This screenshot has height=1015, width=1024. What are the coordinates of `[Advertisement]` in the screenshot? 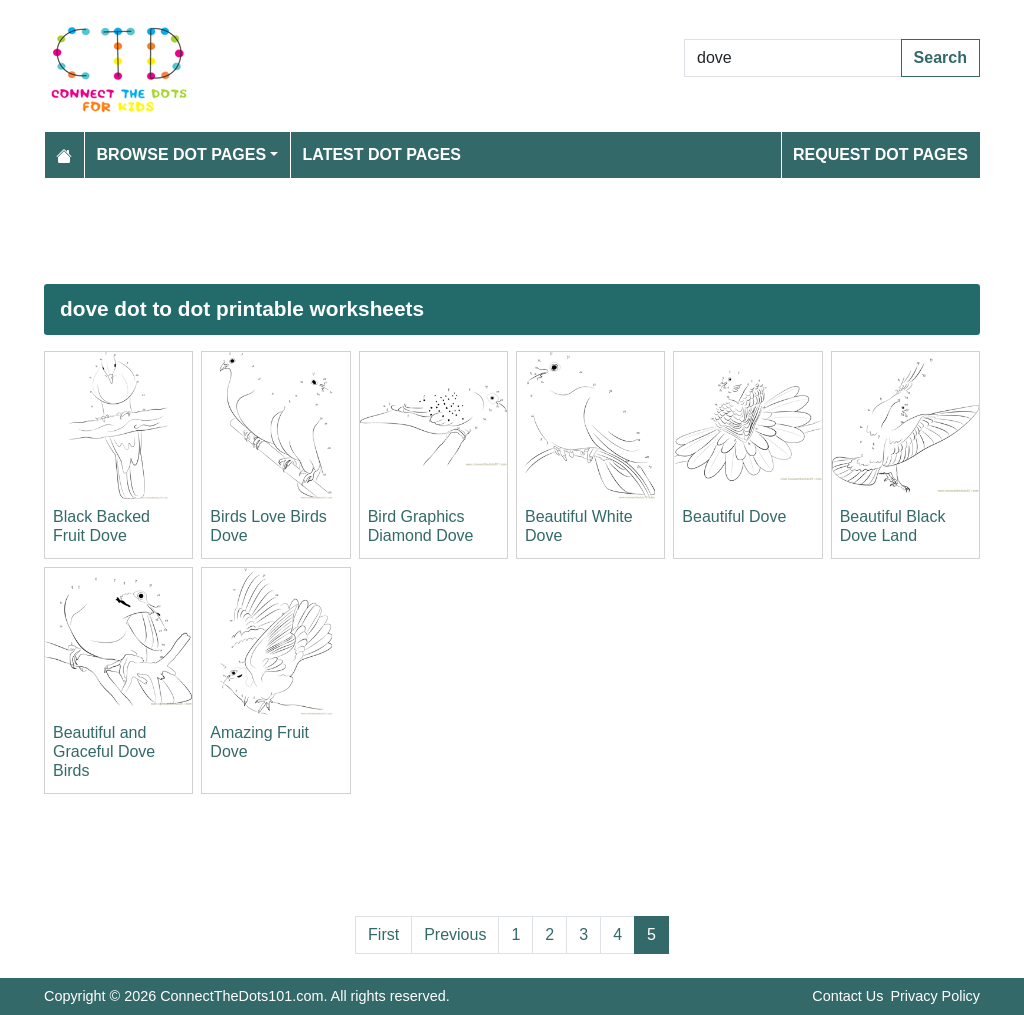 It's located at (512, 231).